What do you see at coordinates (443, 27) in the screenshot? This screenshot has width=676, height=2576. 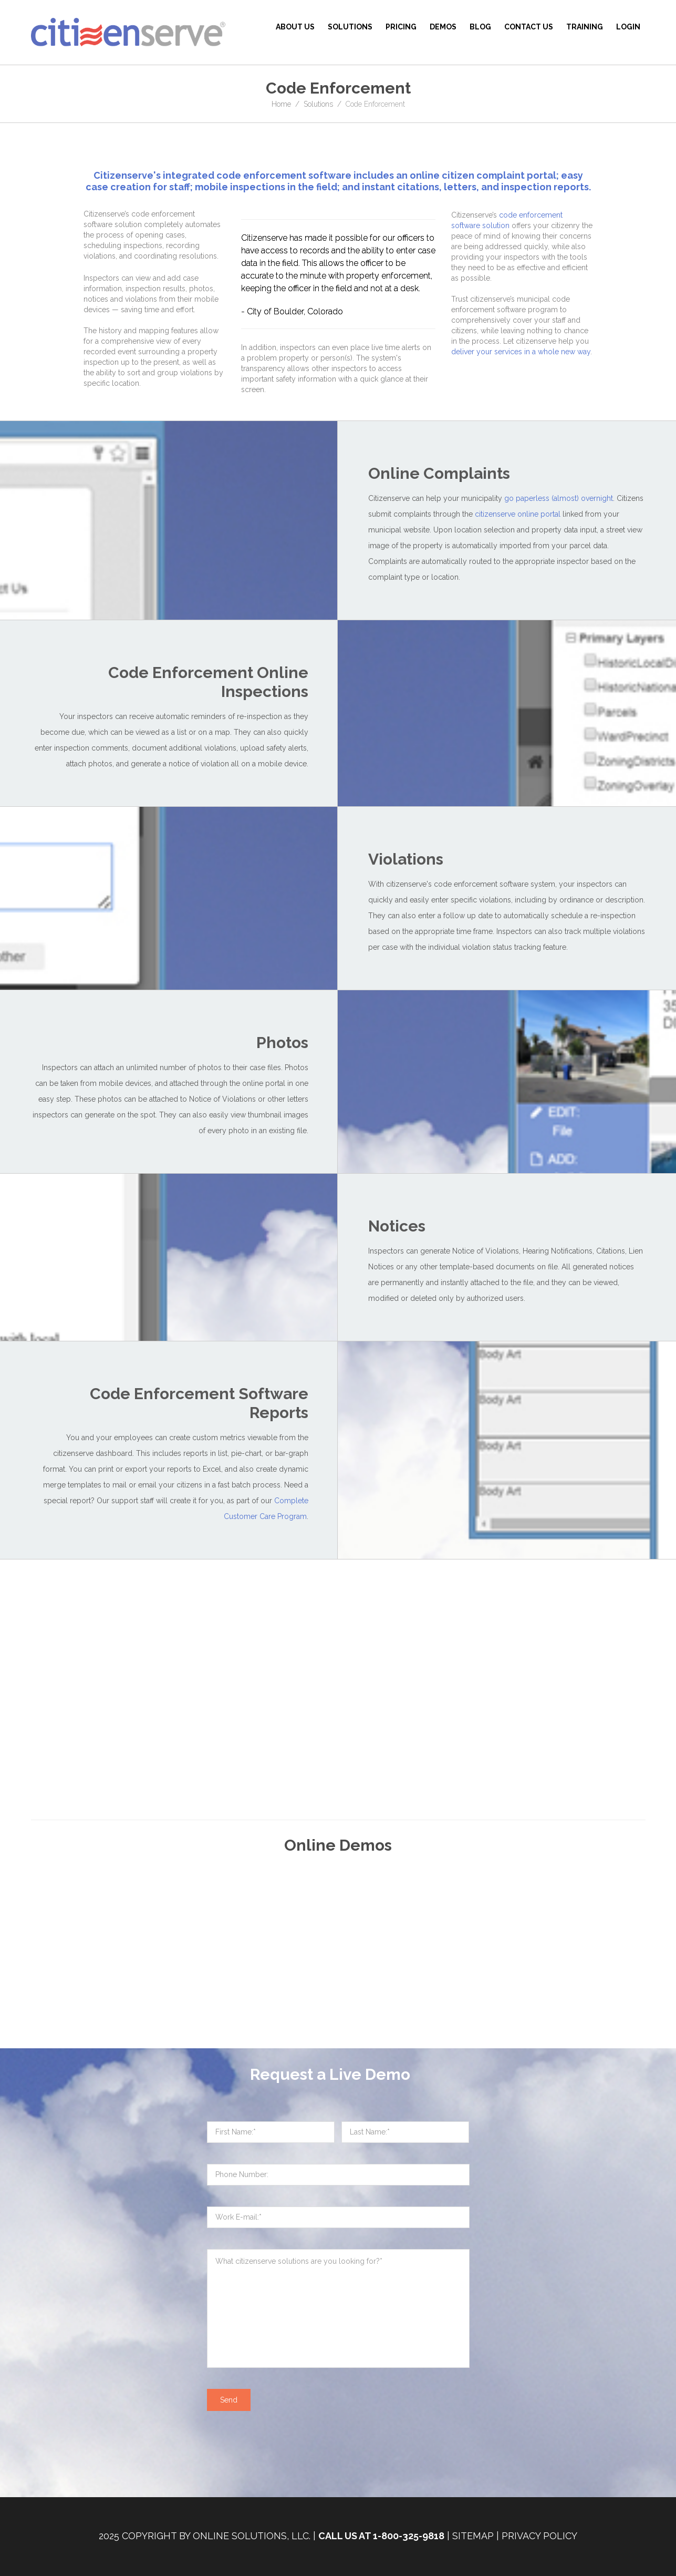 I see `Demos` at bounding box center [443, 27].